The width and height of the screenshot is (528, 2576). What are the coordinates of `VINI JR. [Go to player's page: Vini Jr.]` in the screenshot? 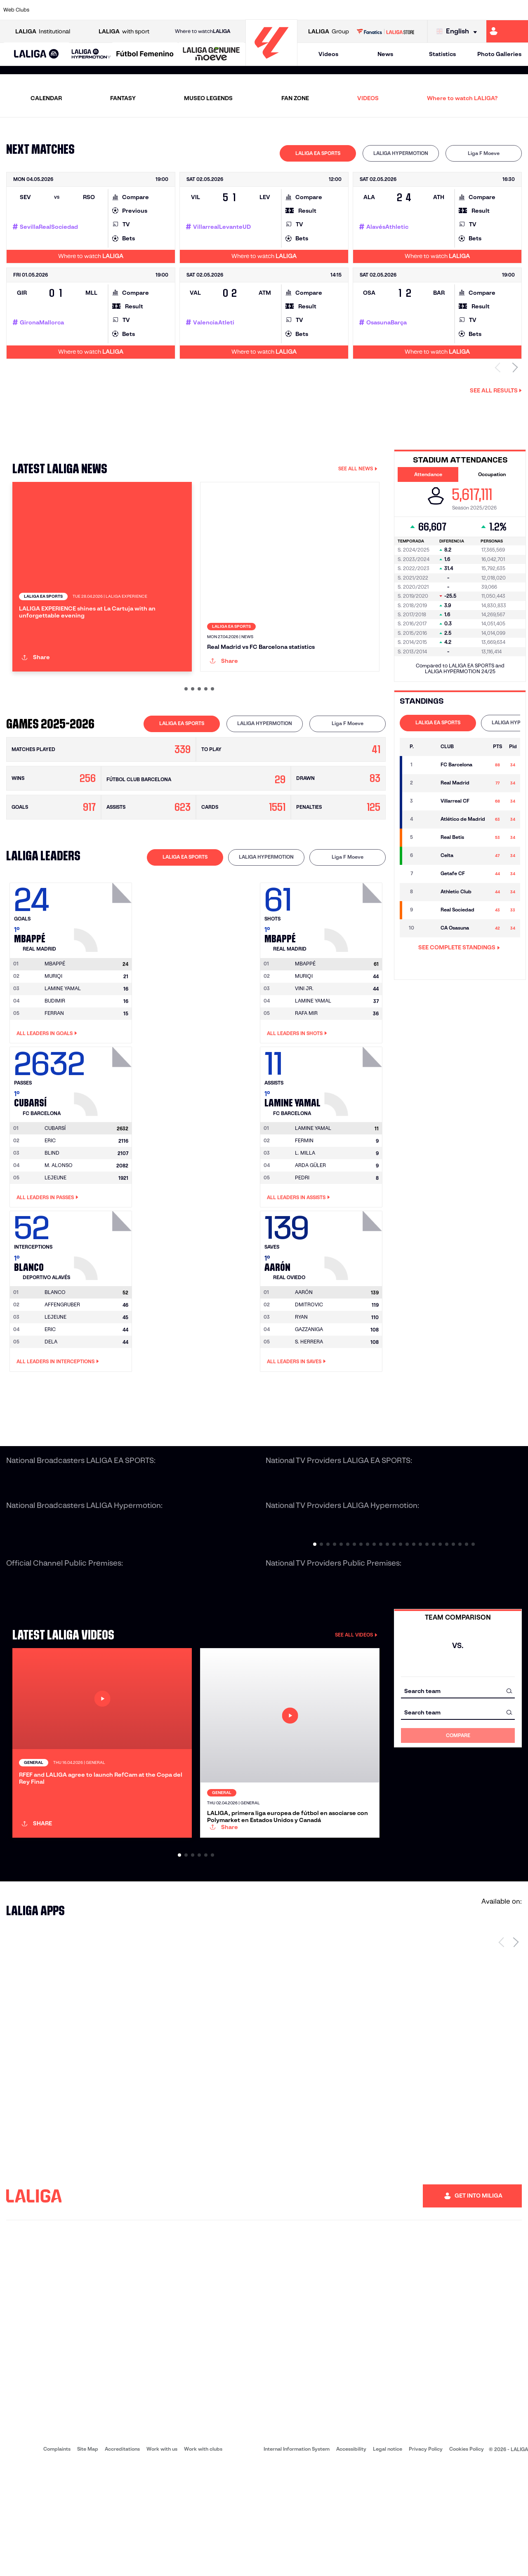 It's located at (304, 1044).